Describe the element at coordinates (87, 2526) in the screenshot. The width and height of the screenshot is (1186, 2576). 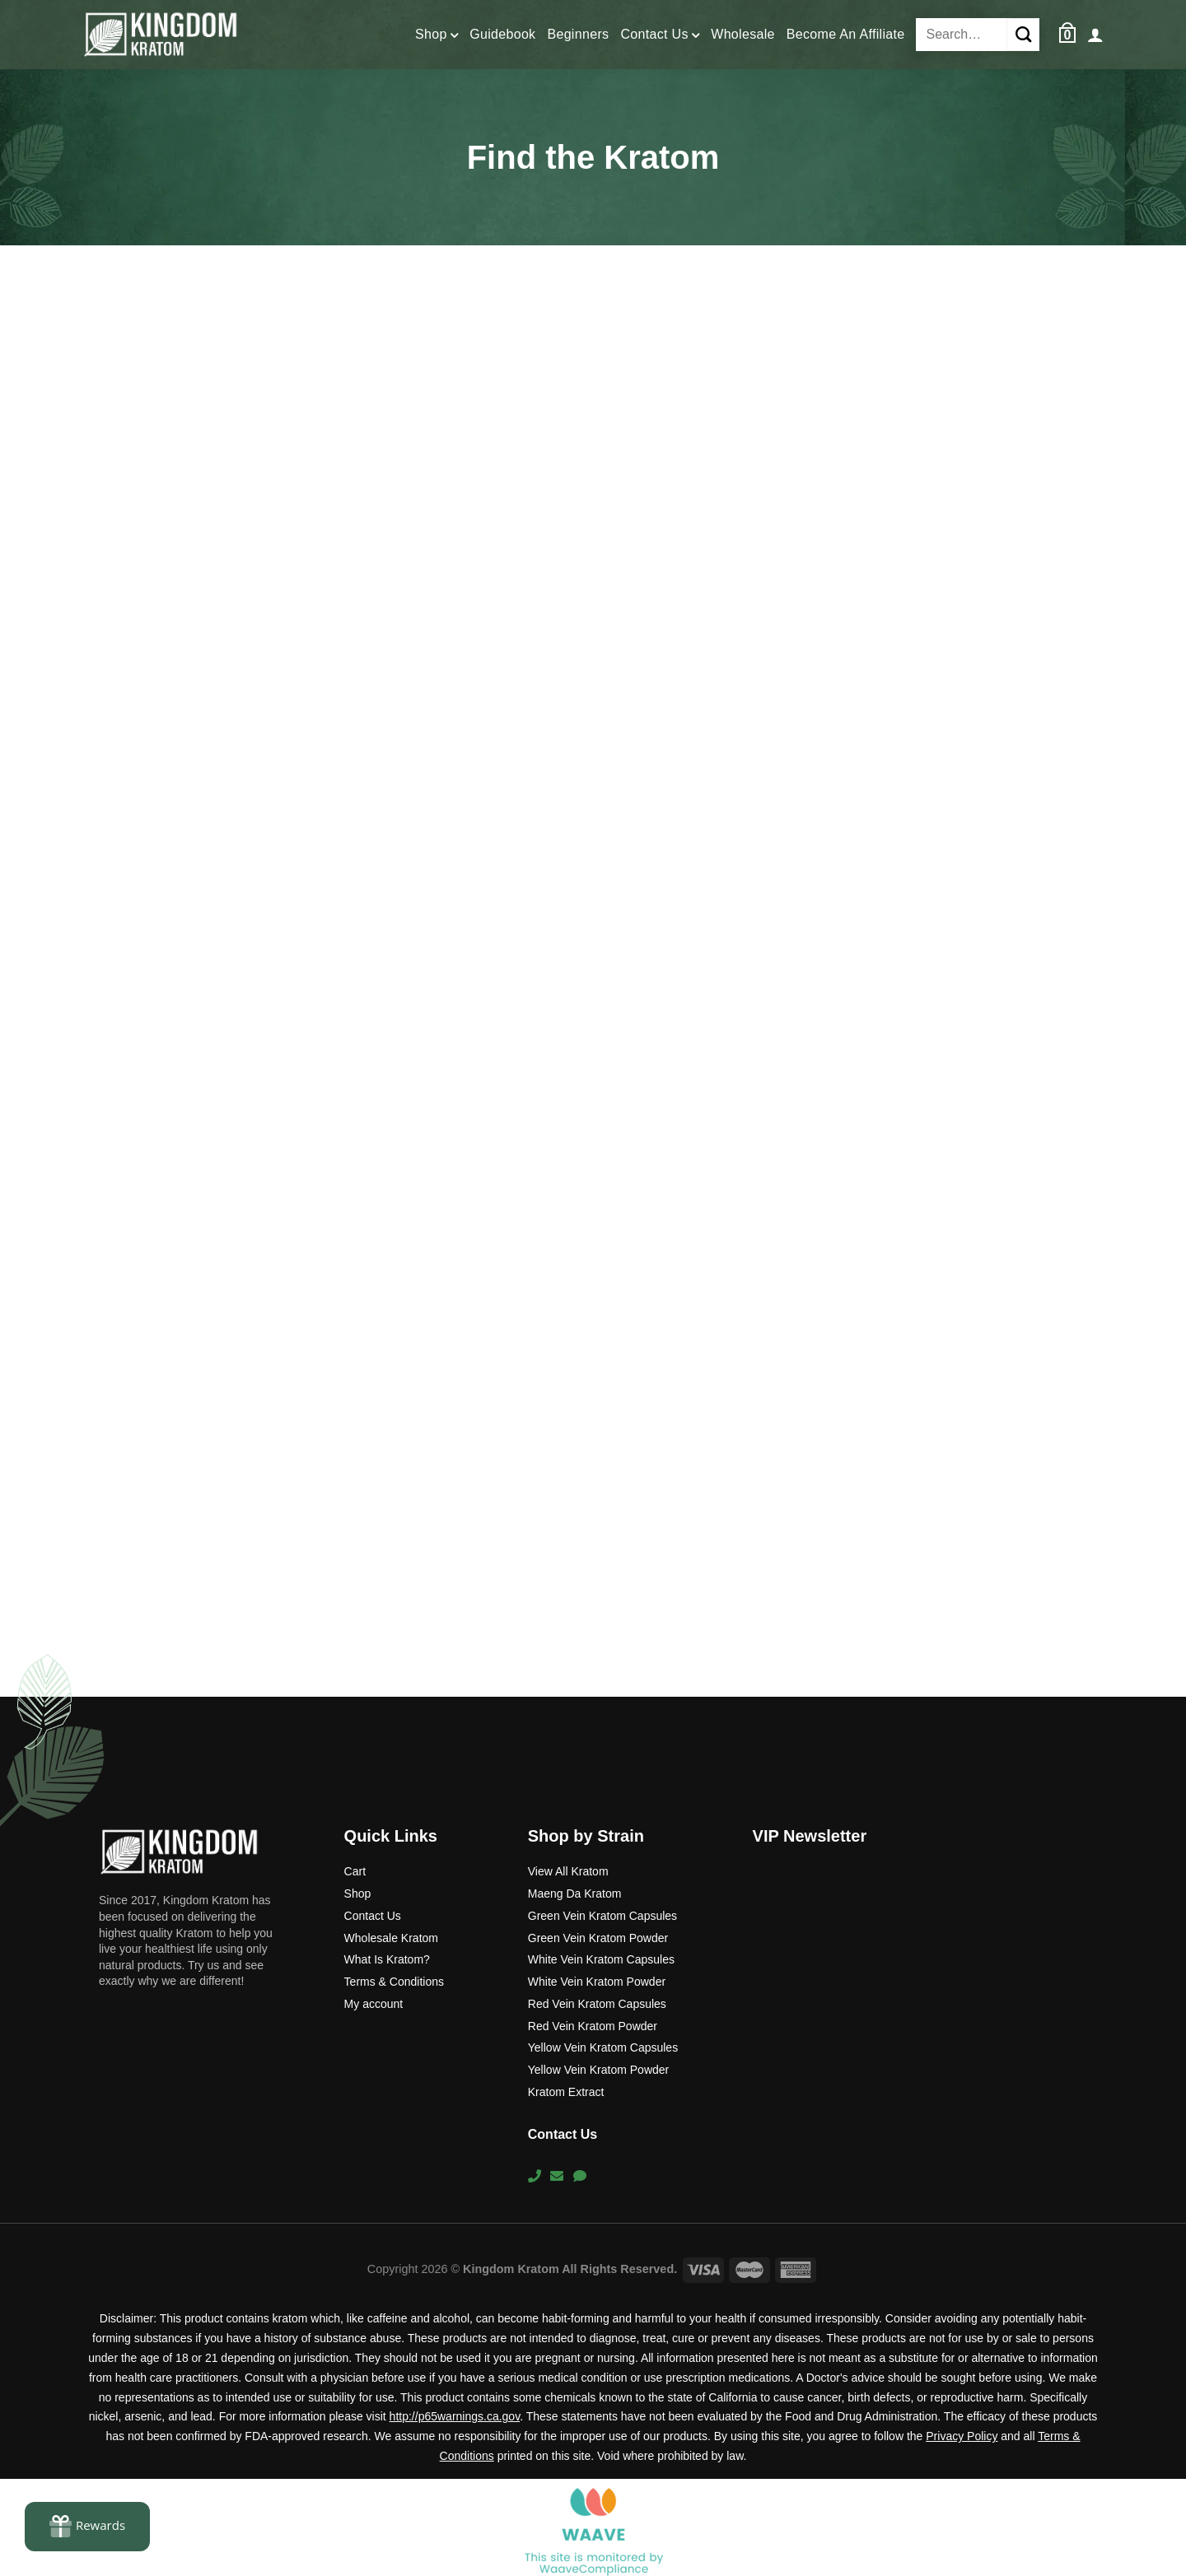
I see `[Rewards]` at that location.